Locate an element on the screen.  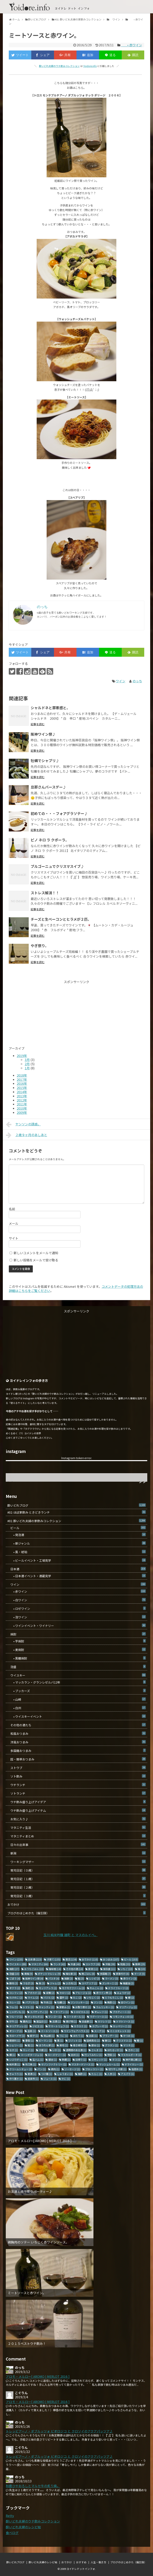
2011年 is located at coordinates (22, 1104).